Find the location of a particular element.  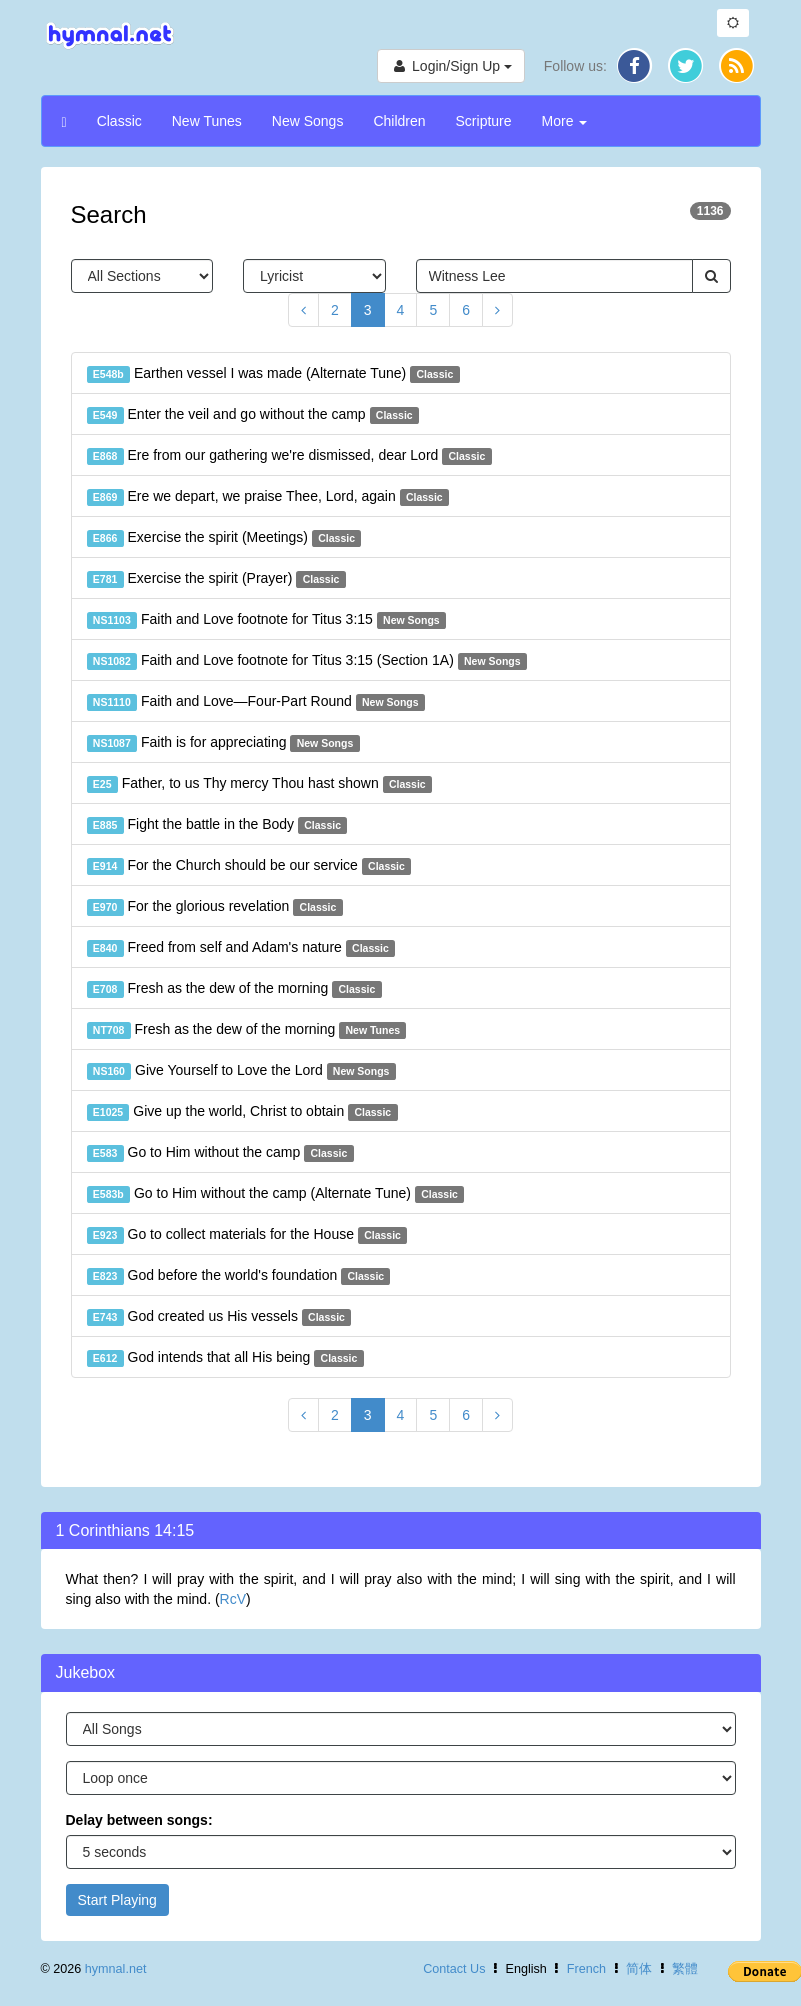

Faith and Love footnote for Titus 3:15 is located at coordinates (266, 620).